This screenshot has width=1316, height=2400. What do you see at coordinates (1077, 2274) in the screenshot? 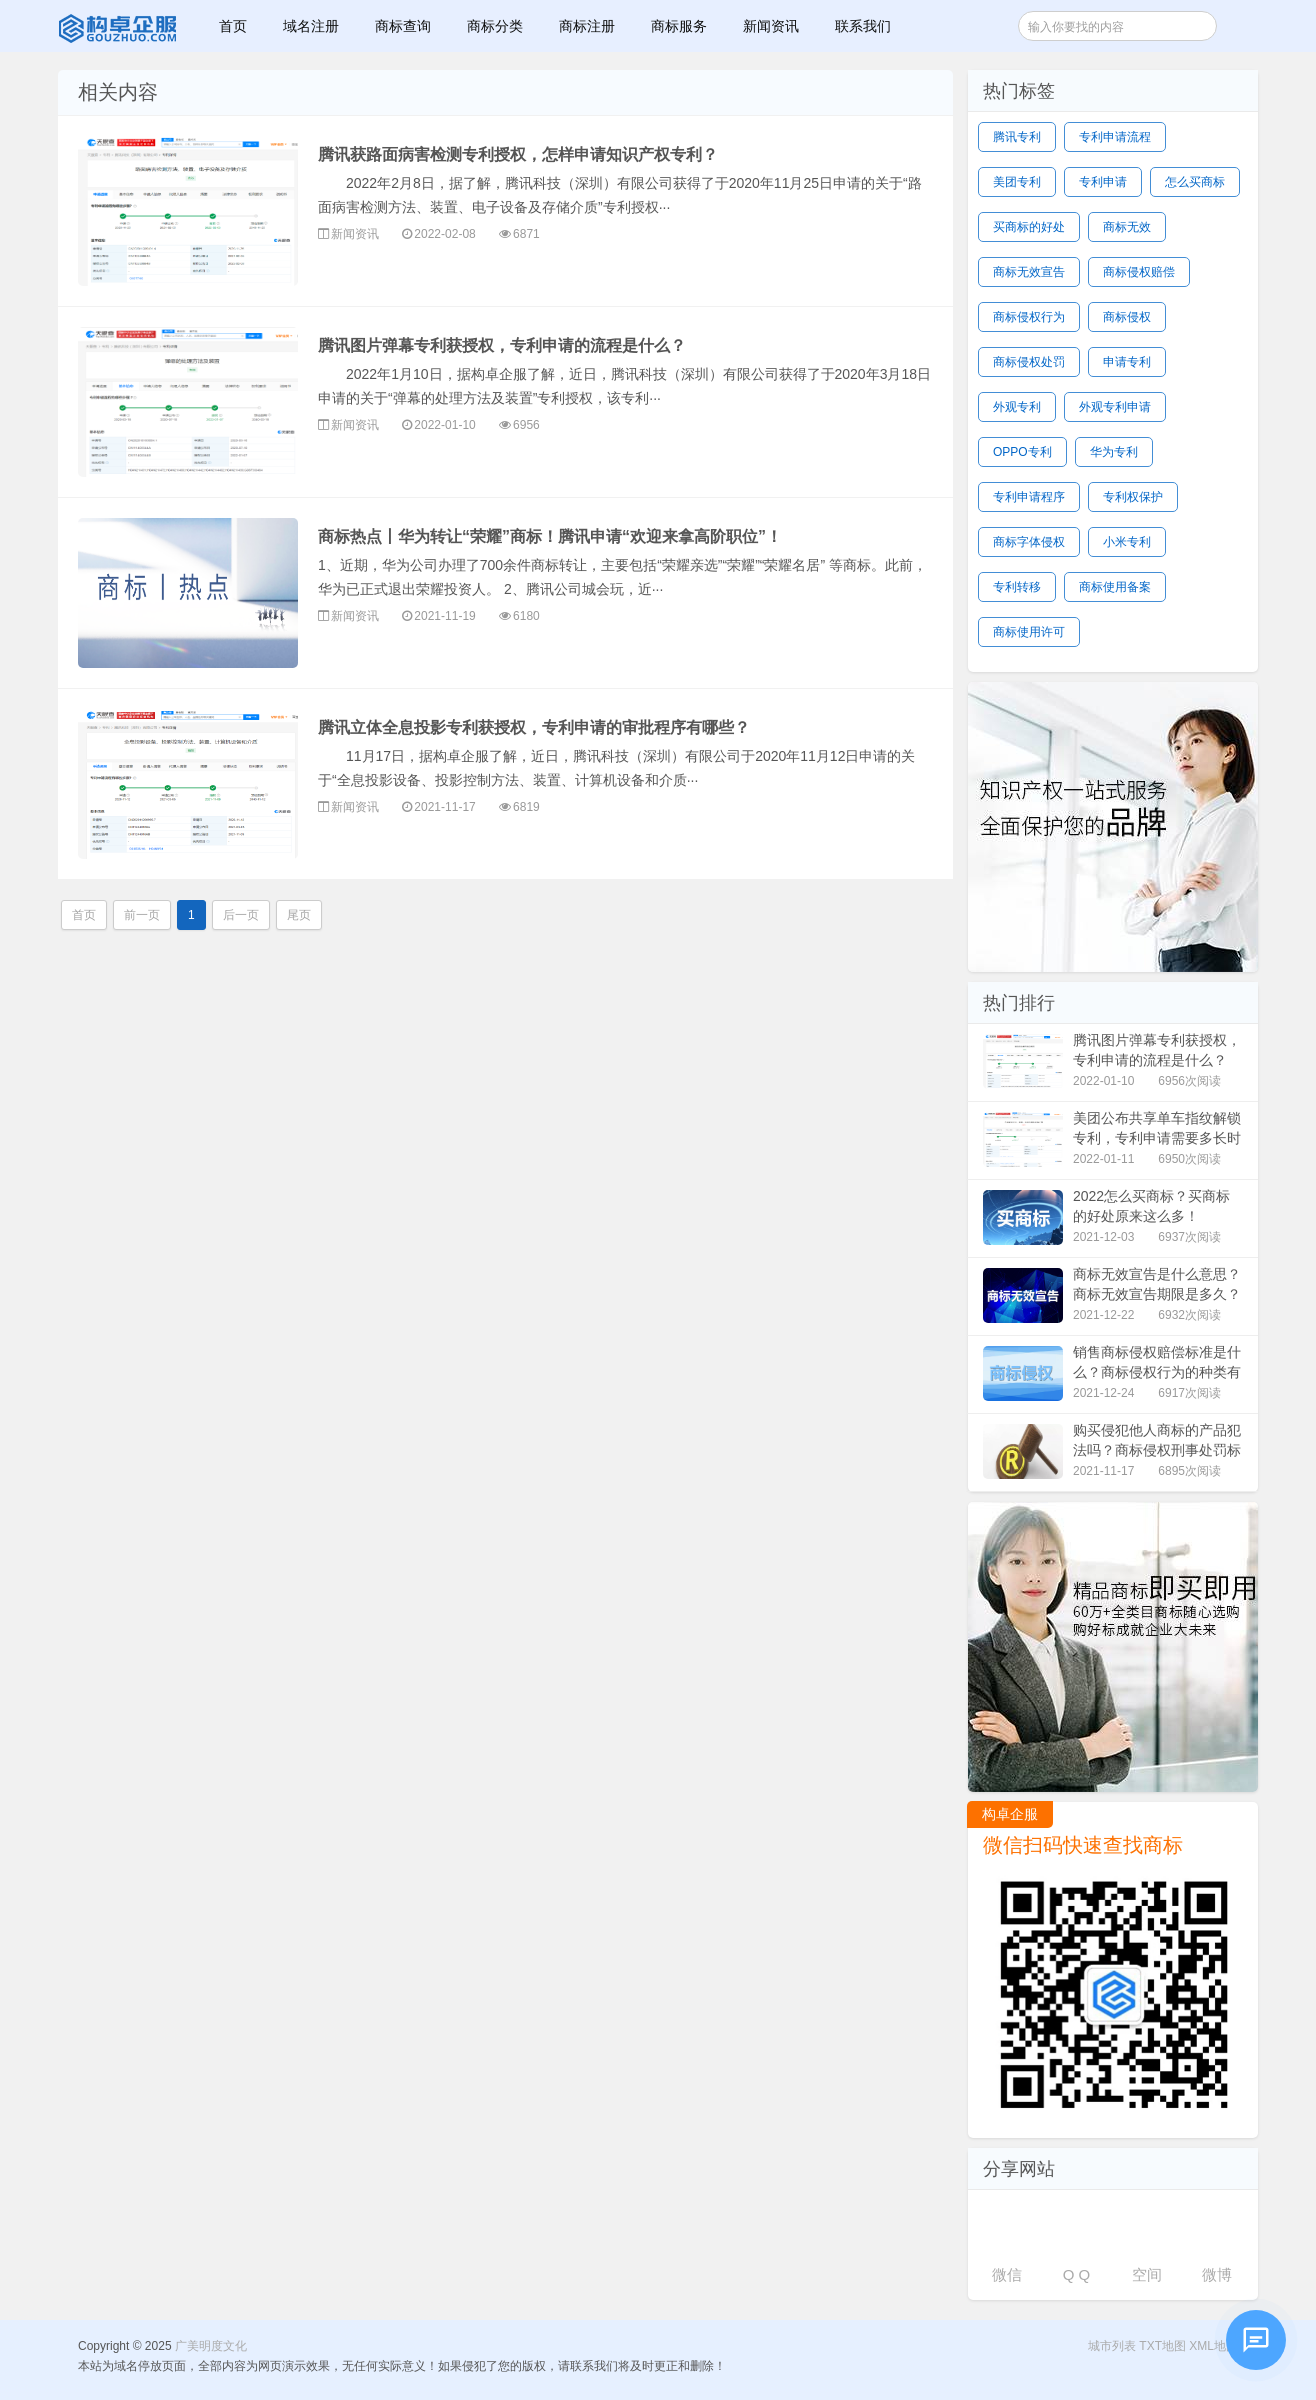
I see `Q Q` at bounding box center [1077, 2274].